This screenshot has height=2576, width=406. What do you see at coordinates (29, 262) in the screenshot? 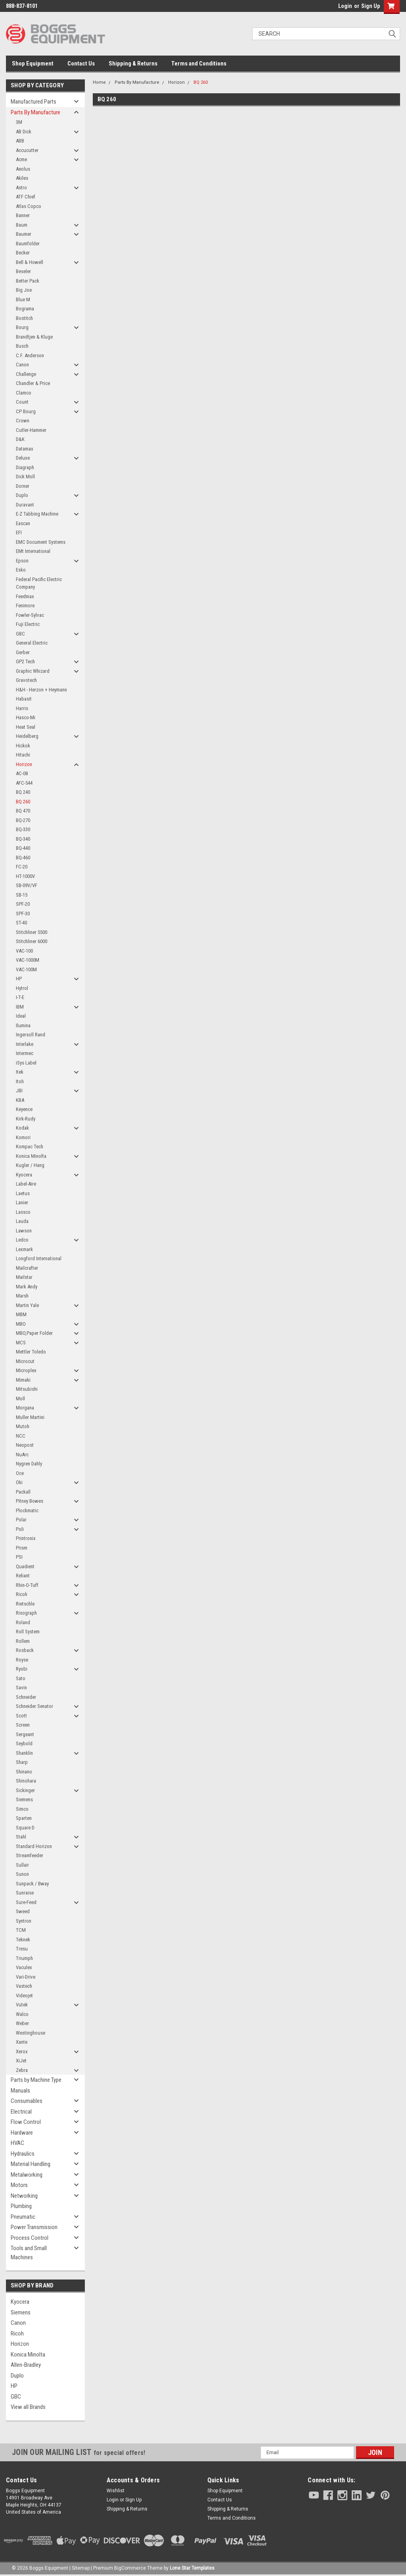
I see `Bell & Howell` at bounding box center [29, 262].